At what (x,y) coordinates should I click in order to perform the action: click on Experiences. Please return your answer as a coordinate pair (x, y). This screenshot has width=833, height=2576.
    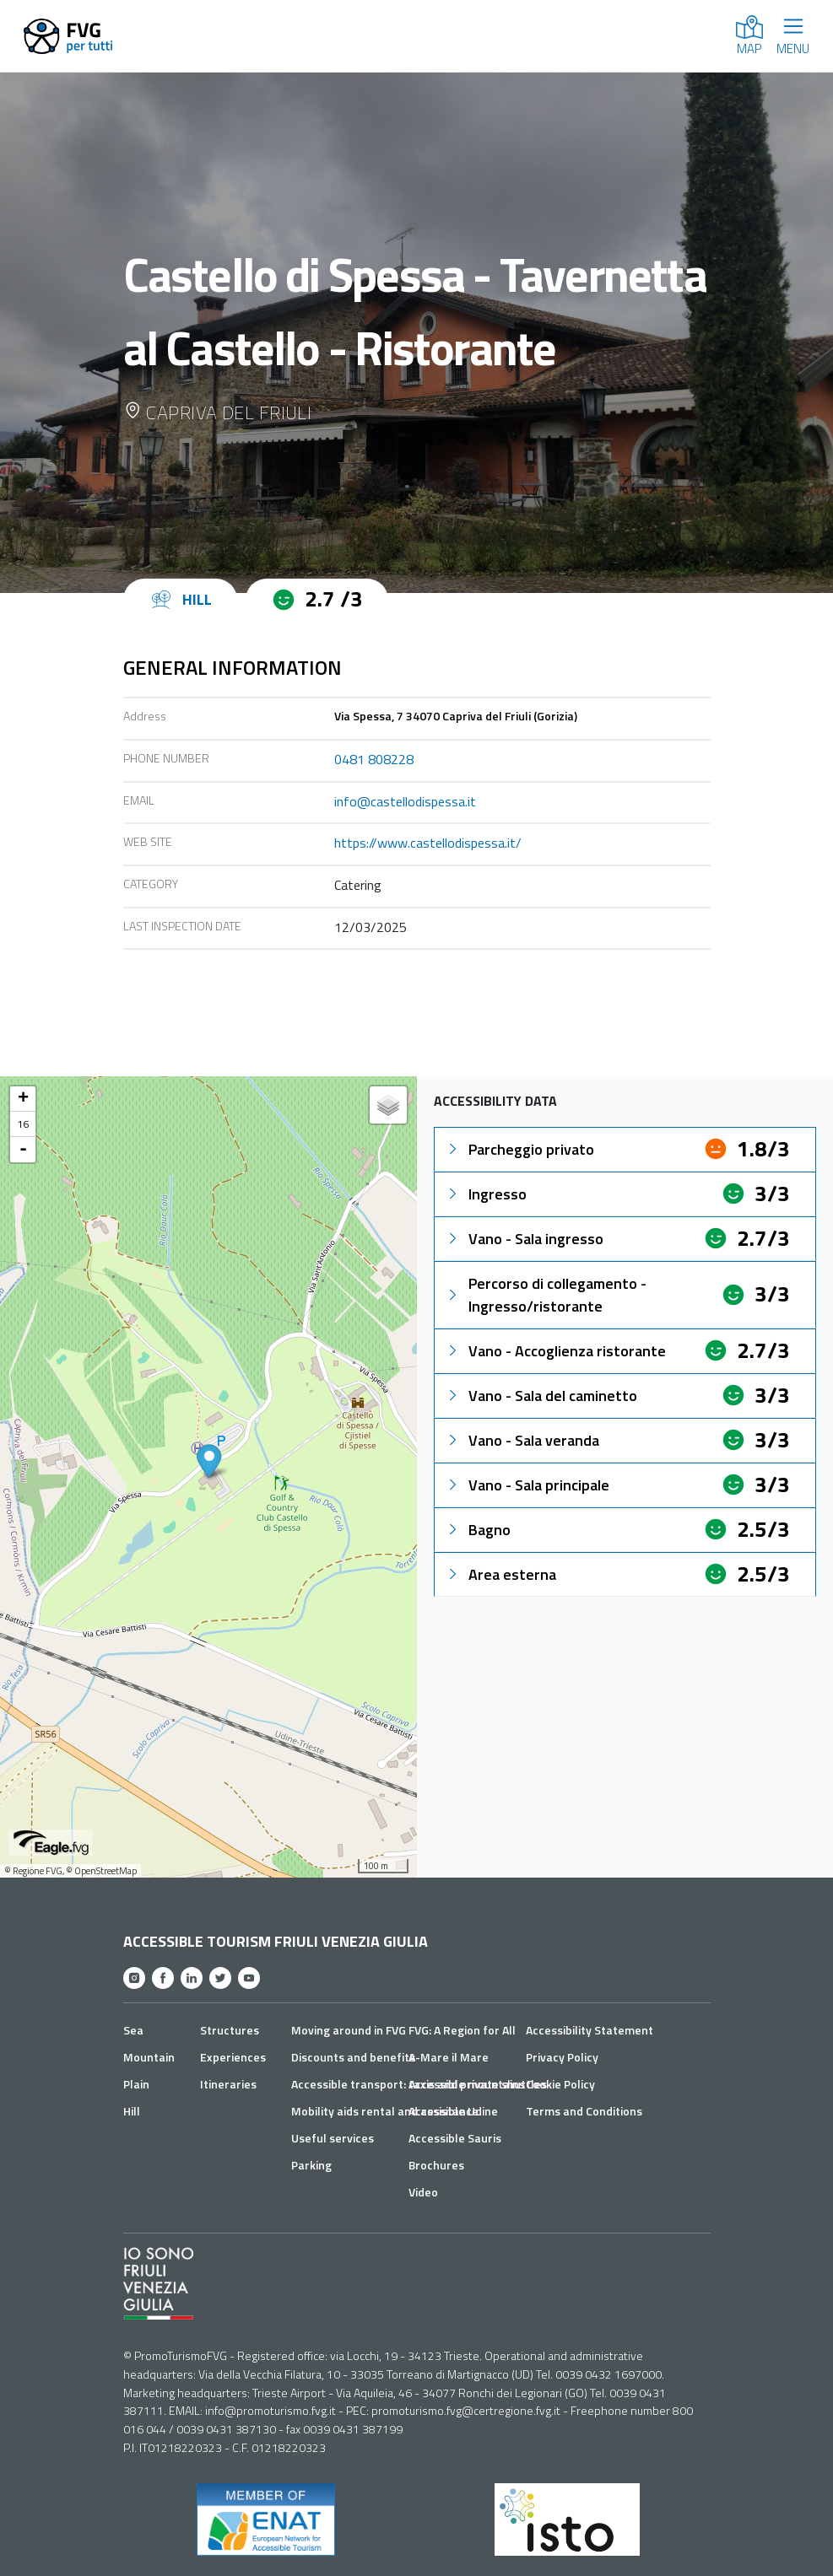
    Looking at the image, I should click on (233, 2057).